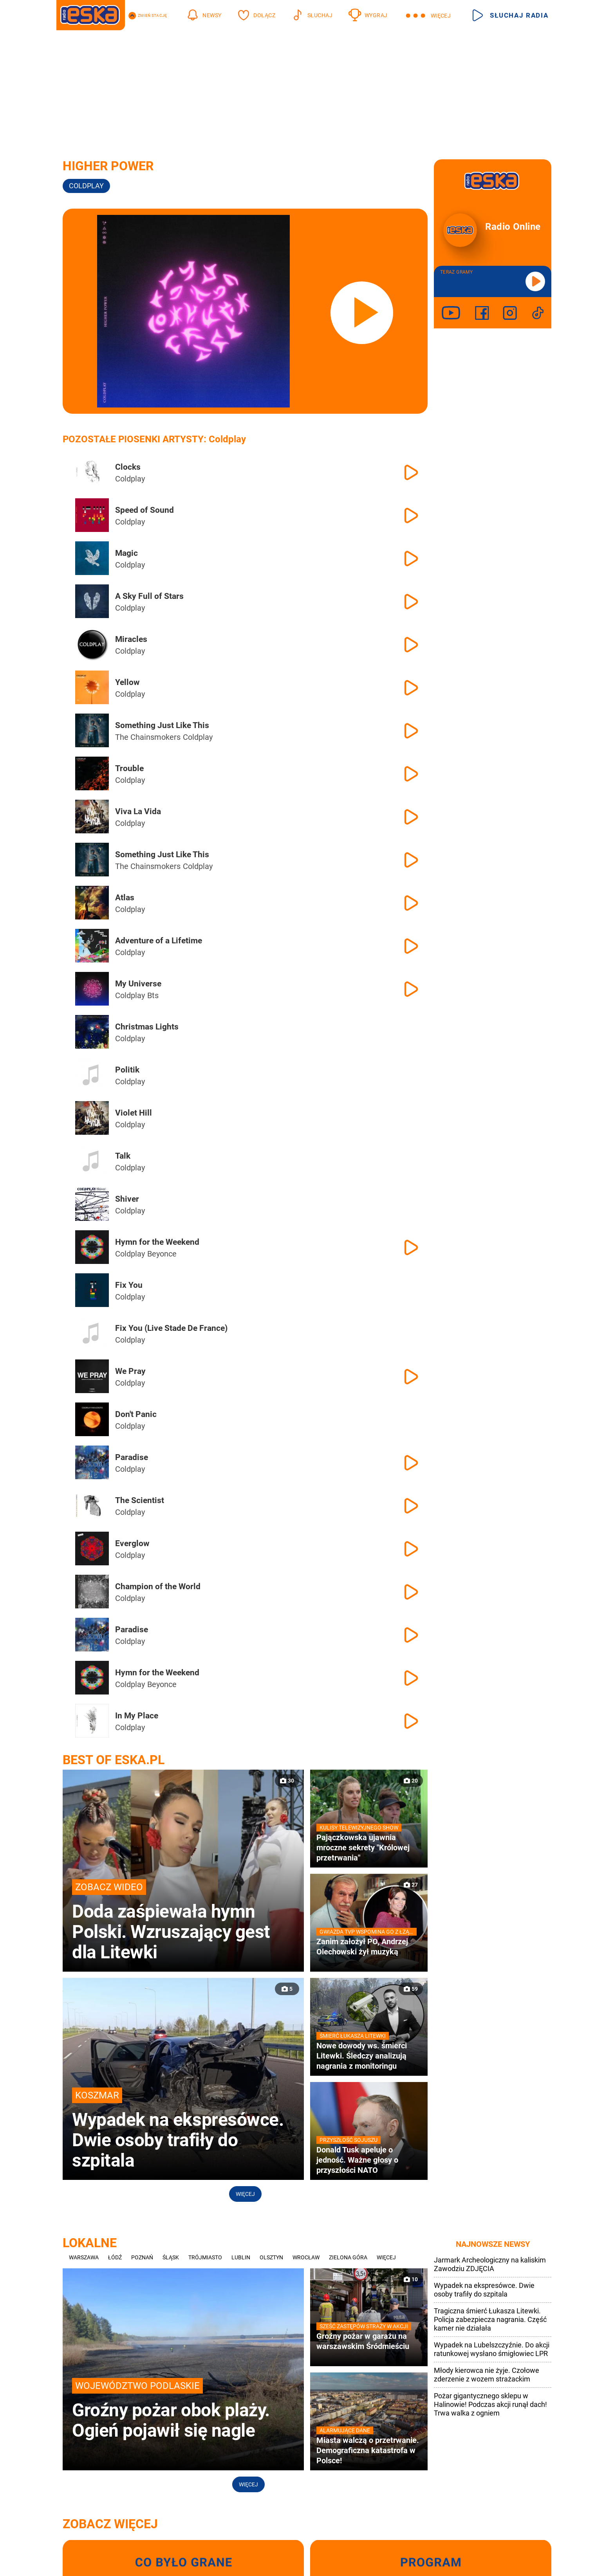 This screenshot has height=2576, width=614. I want to click on Hymn for the Weekend, so click(157, 1242).